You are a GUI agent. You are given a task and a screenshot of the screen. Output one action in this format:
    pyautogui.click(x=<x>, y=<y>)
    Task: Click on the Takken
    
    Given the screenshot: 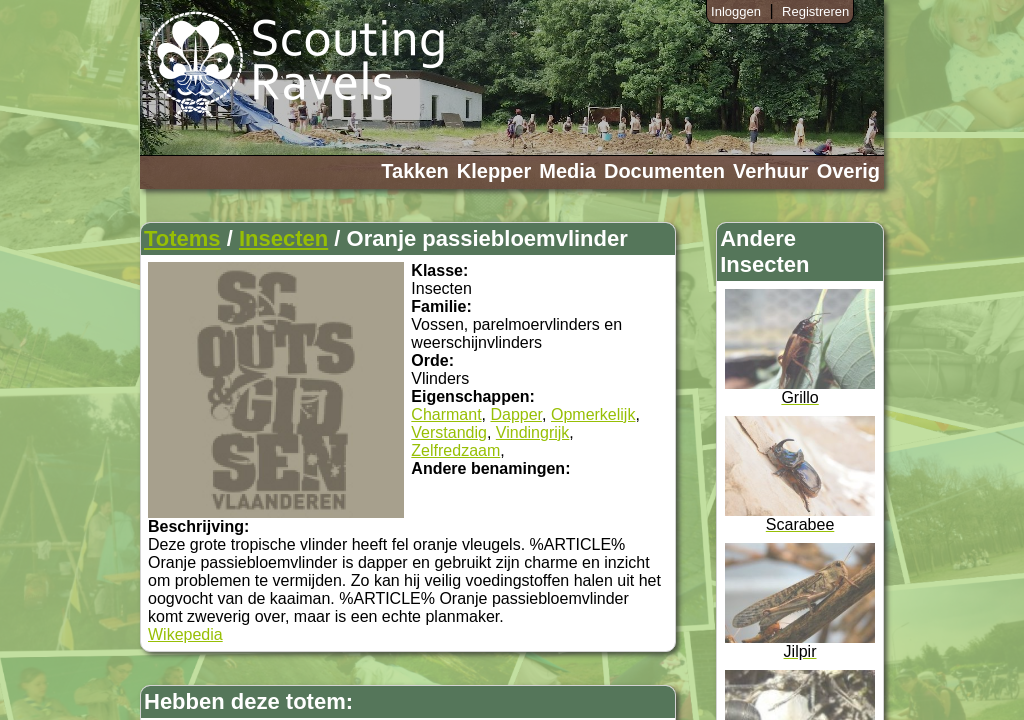 What is the action you would take?
    pyautogui.click(x=414, y=171)
    